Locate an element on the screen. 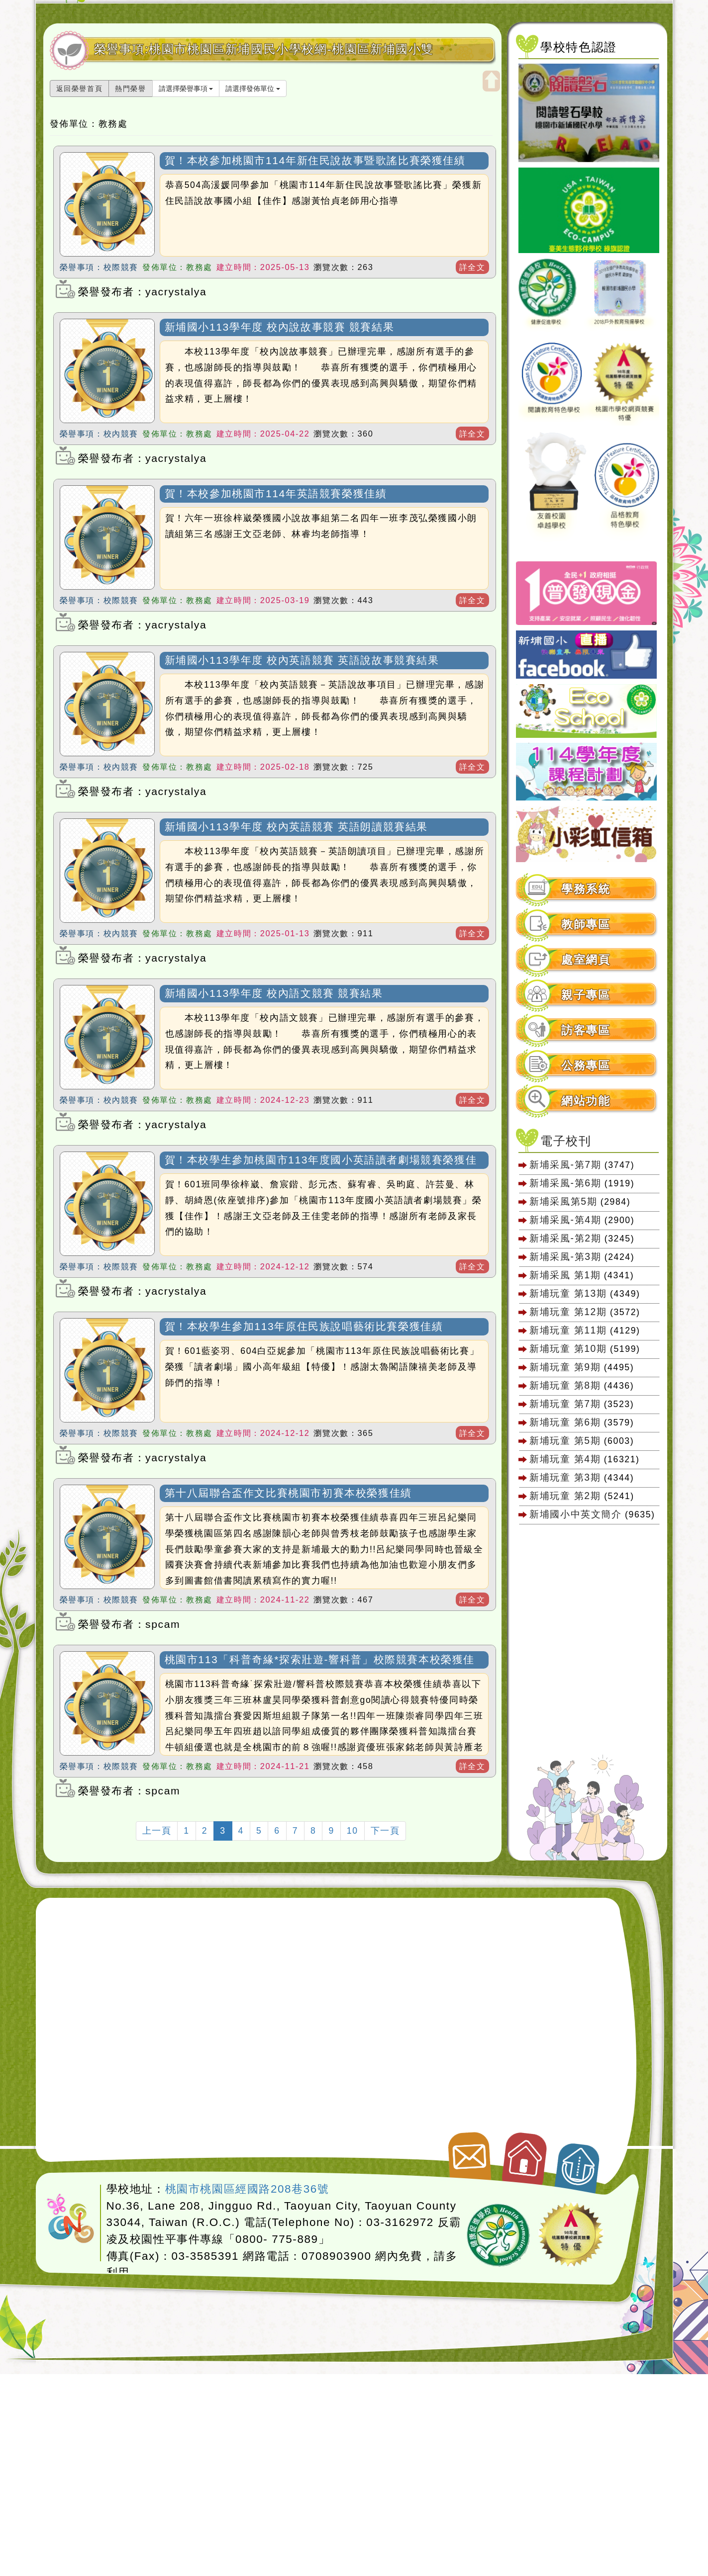  訪客專區 is located at coordinates (585, 1030).